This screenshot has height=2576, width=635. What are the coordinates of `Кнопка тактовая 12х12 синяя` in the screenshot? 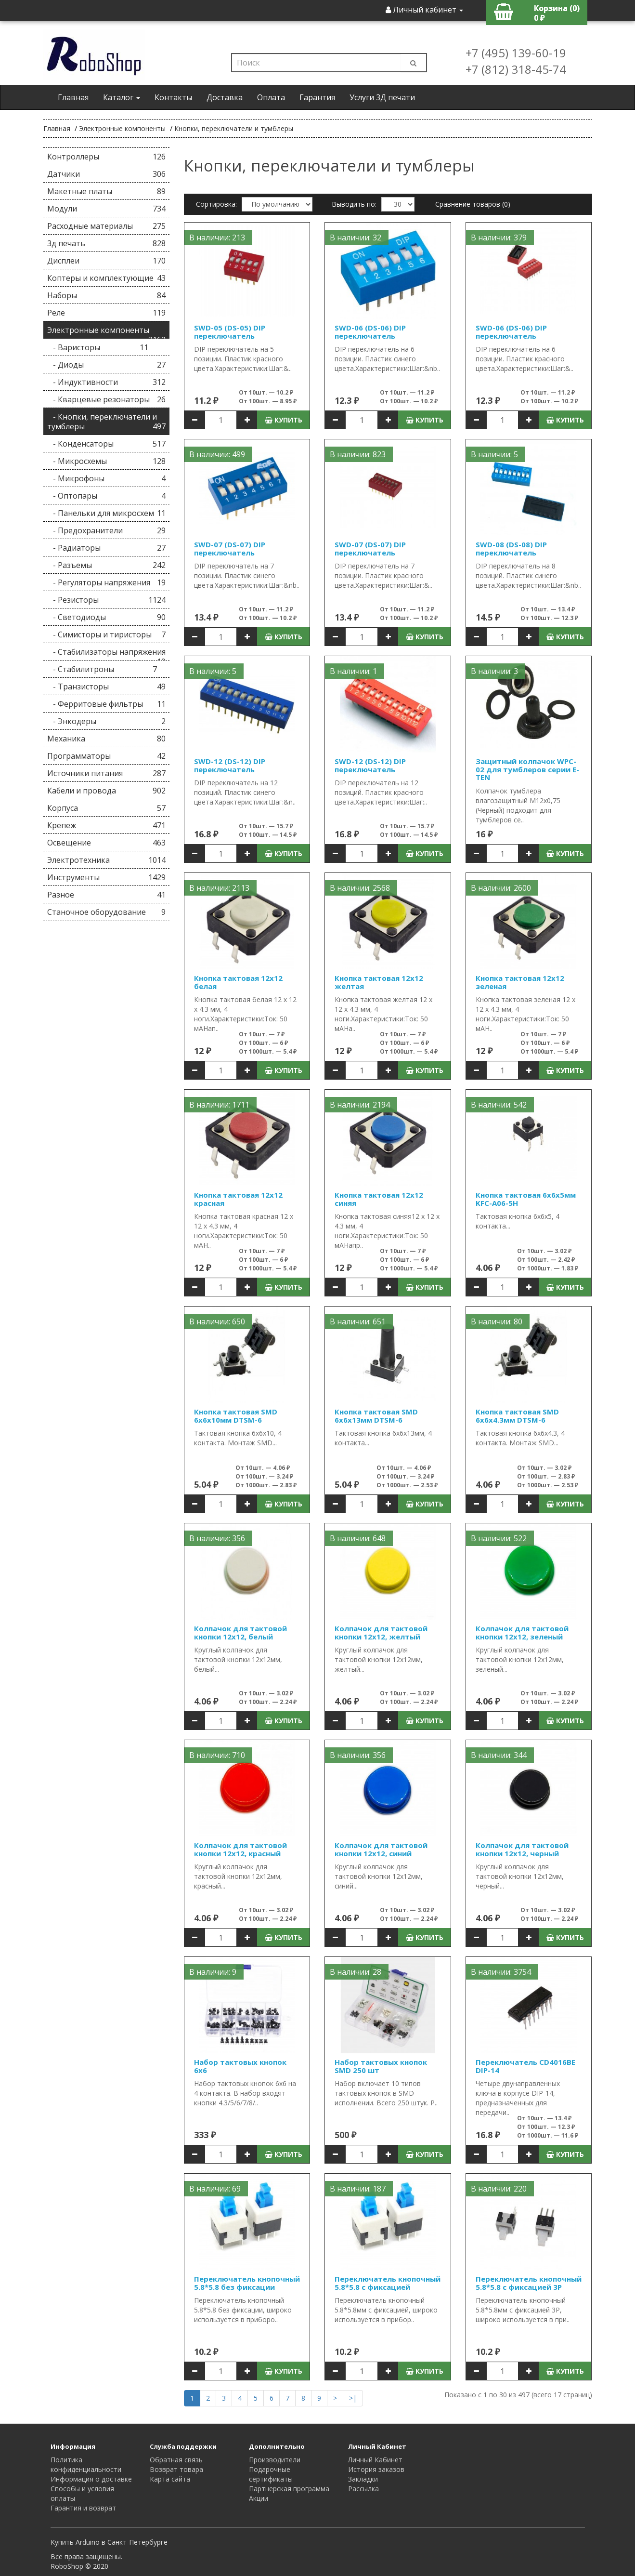 It's located at (379, 1199).